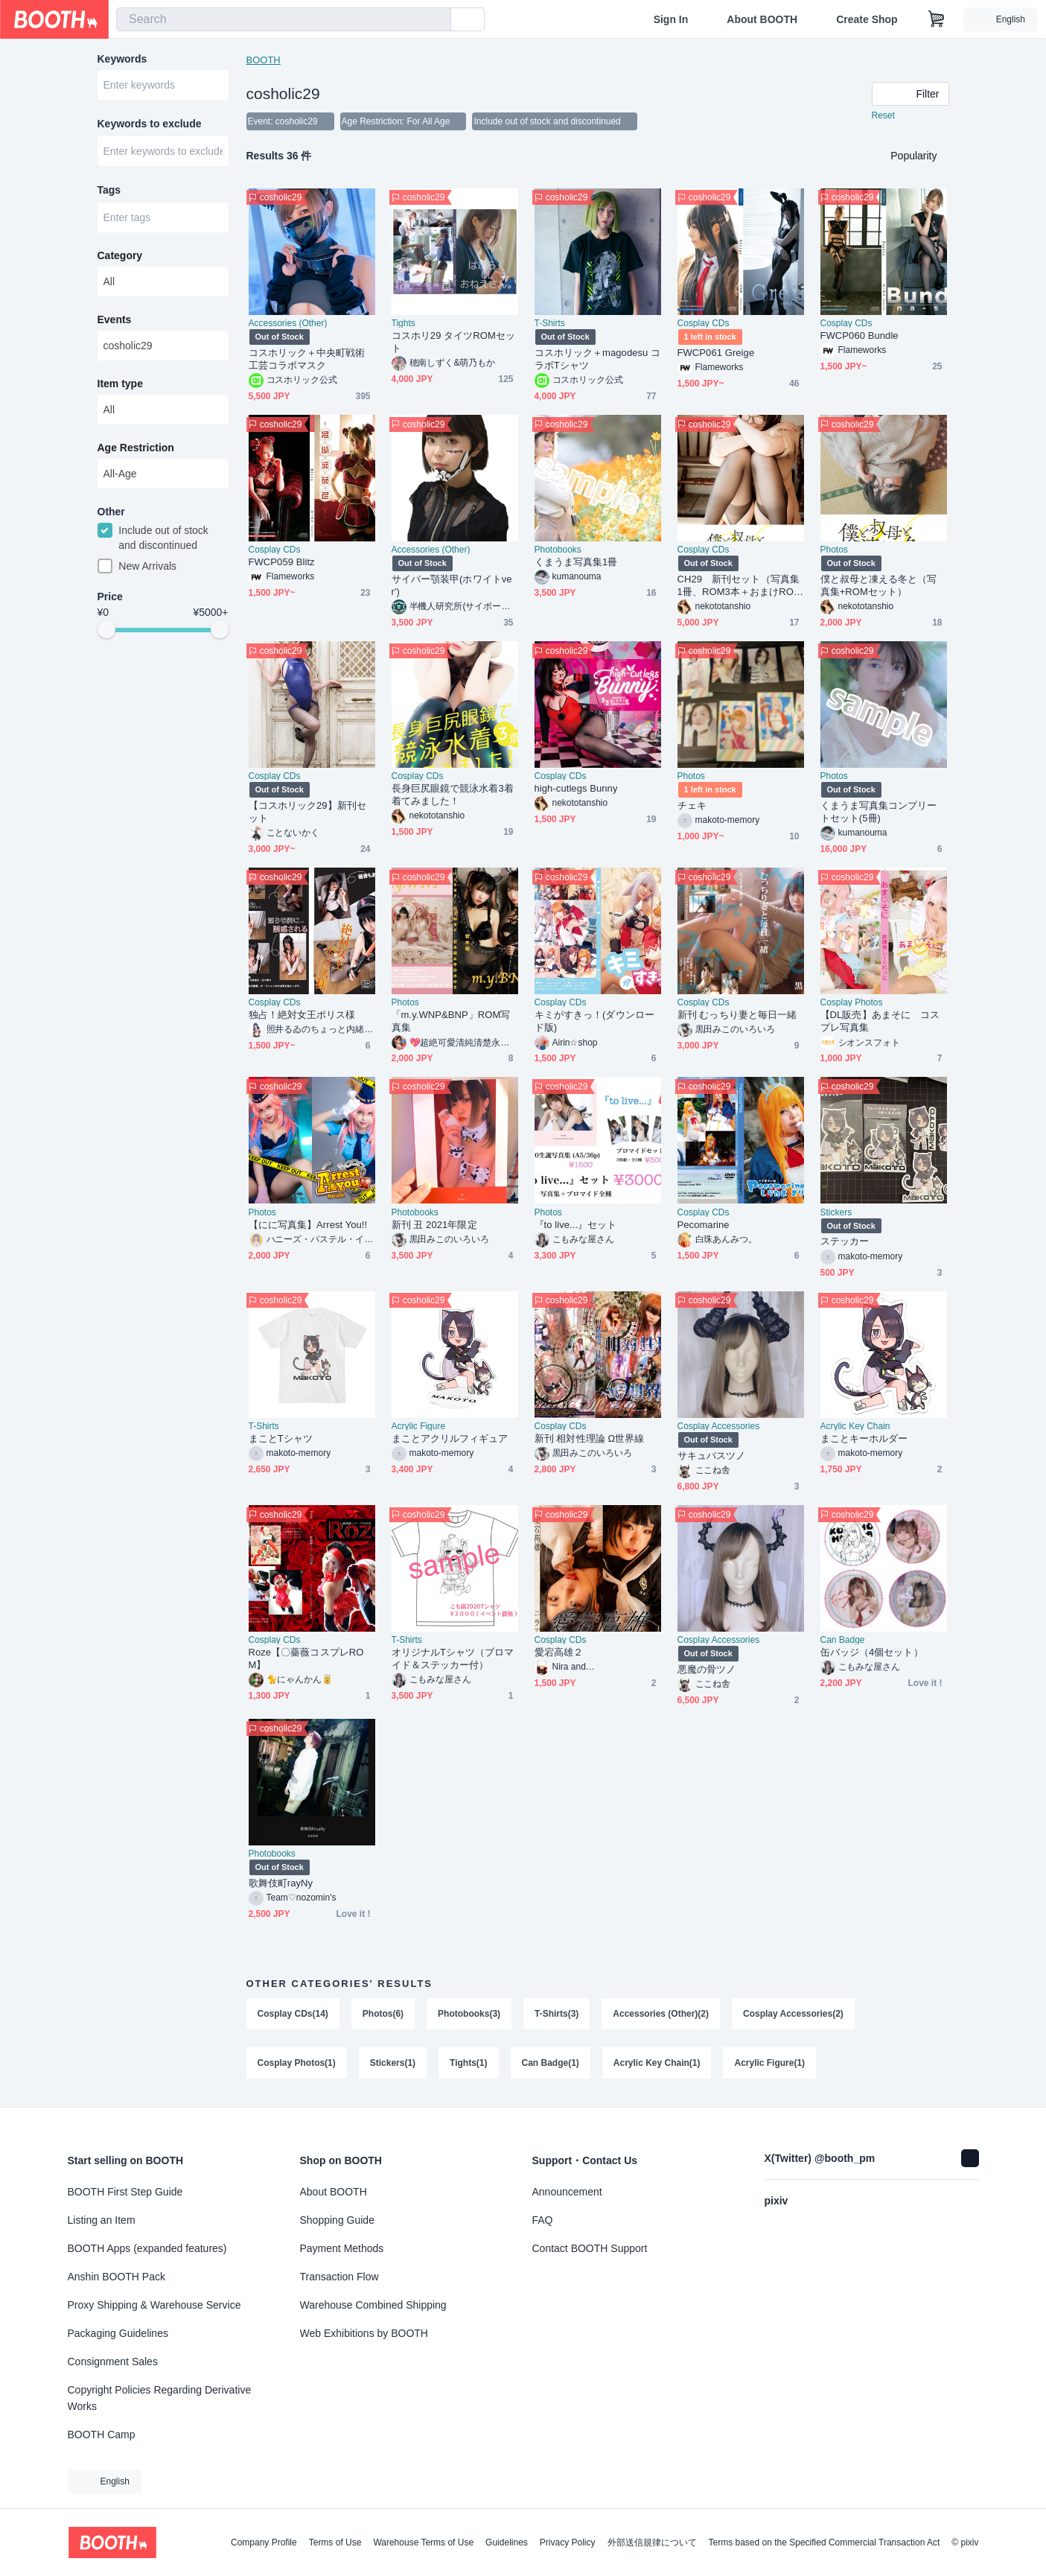 Image resolution: width=1046 pixels, height=2576 pixels. Describe the element at coordinates (739, 586) in the screenshot. I see `CH29 新刊セット（写真集1冊、ROM3本＋おまけROM1本）` at that location.